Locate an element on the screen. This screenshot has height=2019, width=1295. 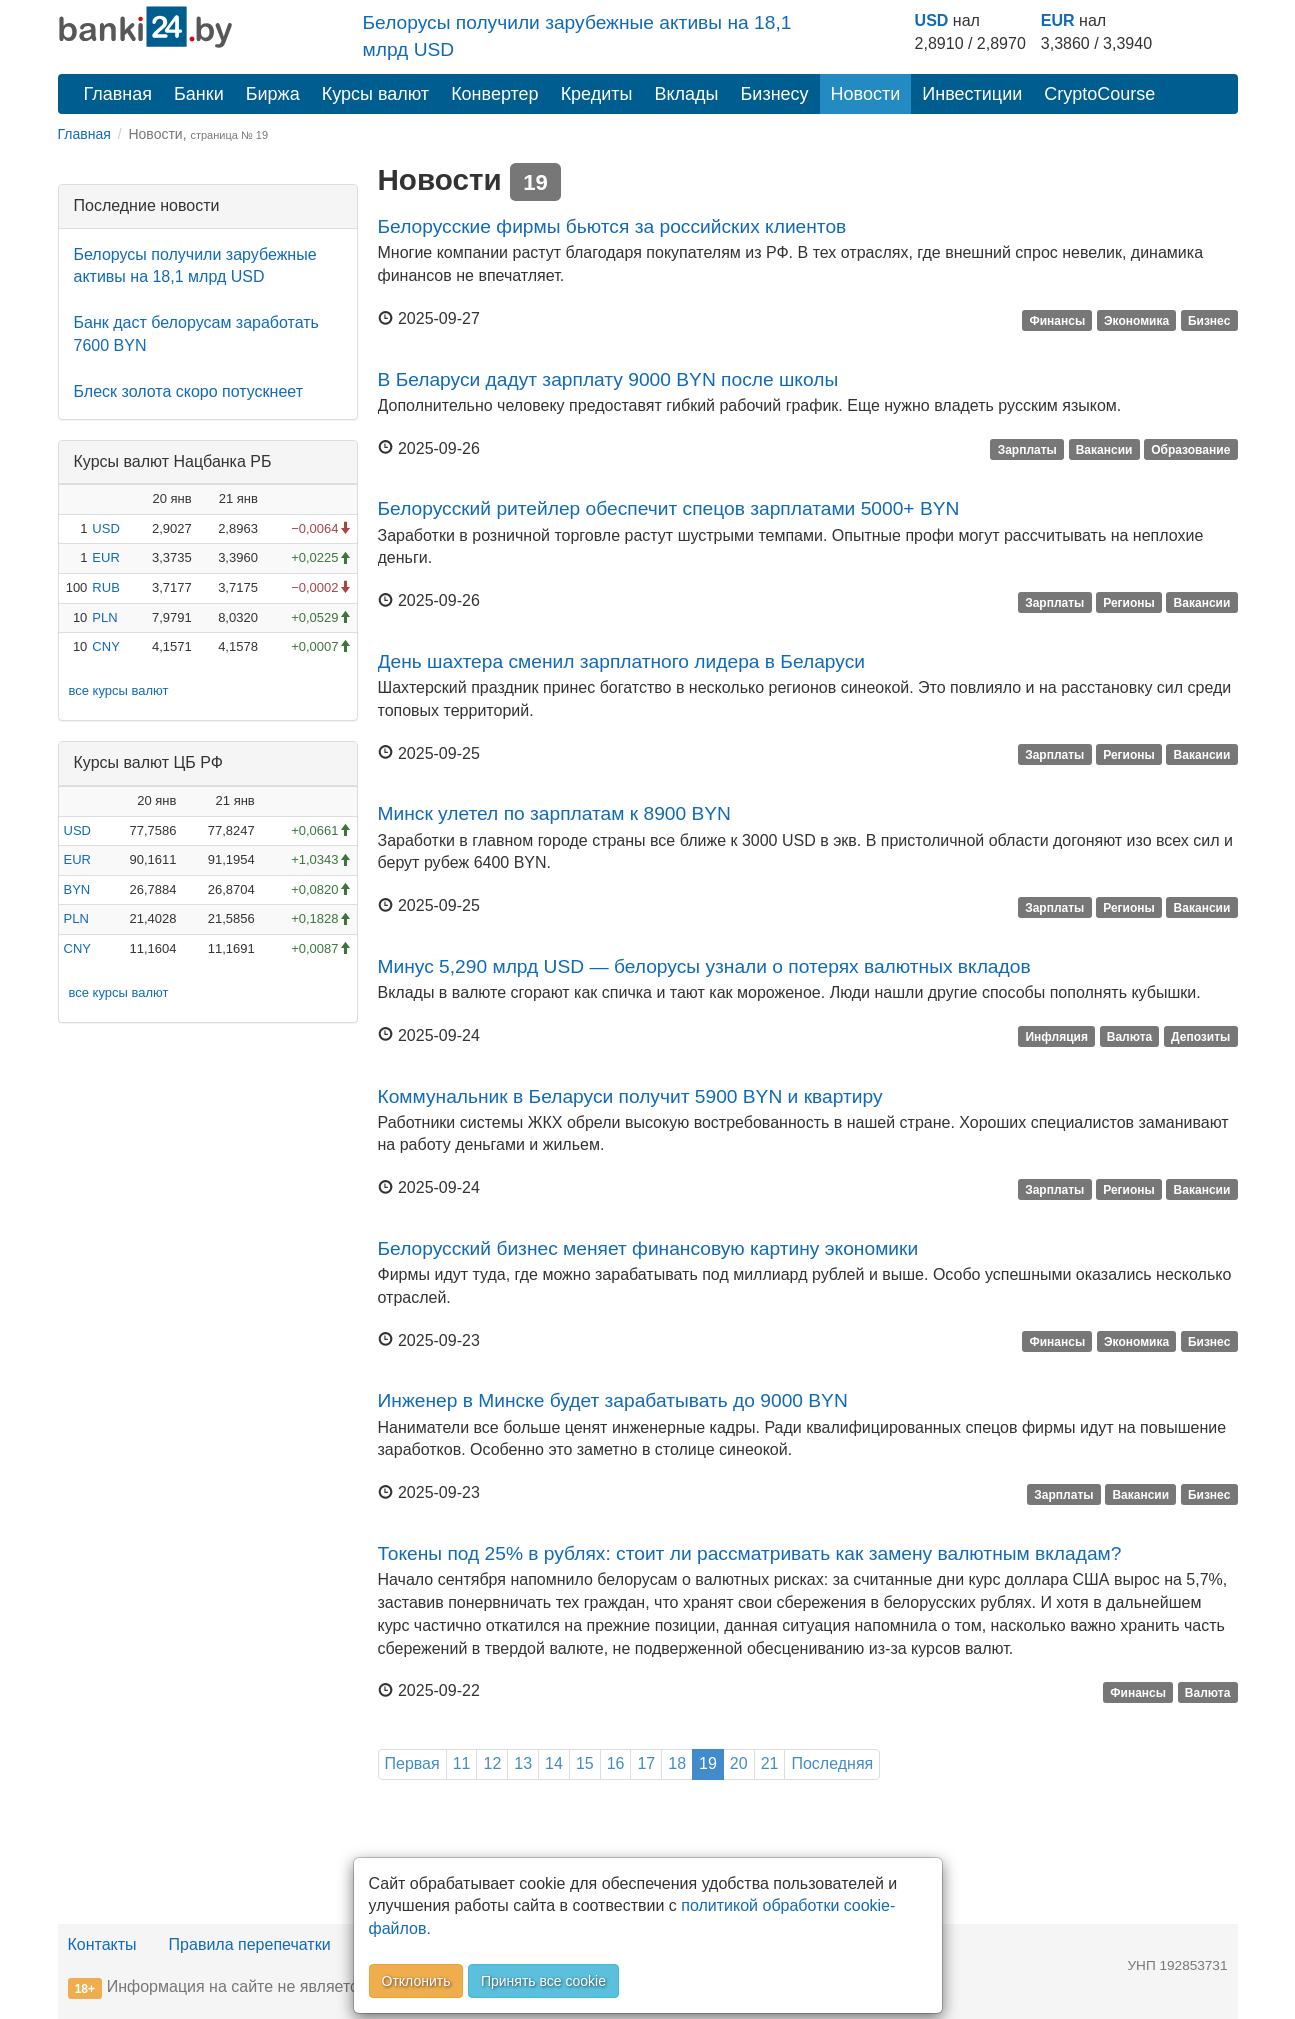
15 is located at coordinates (585, 1763).